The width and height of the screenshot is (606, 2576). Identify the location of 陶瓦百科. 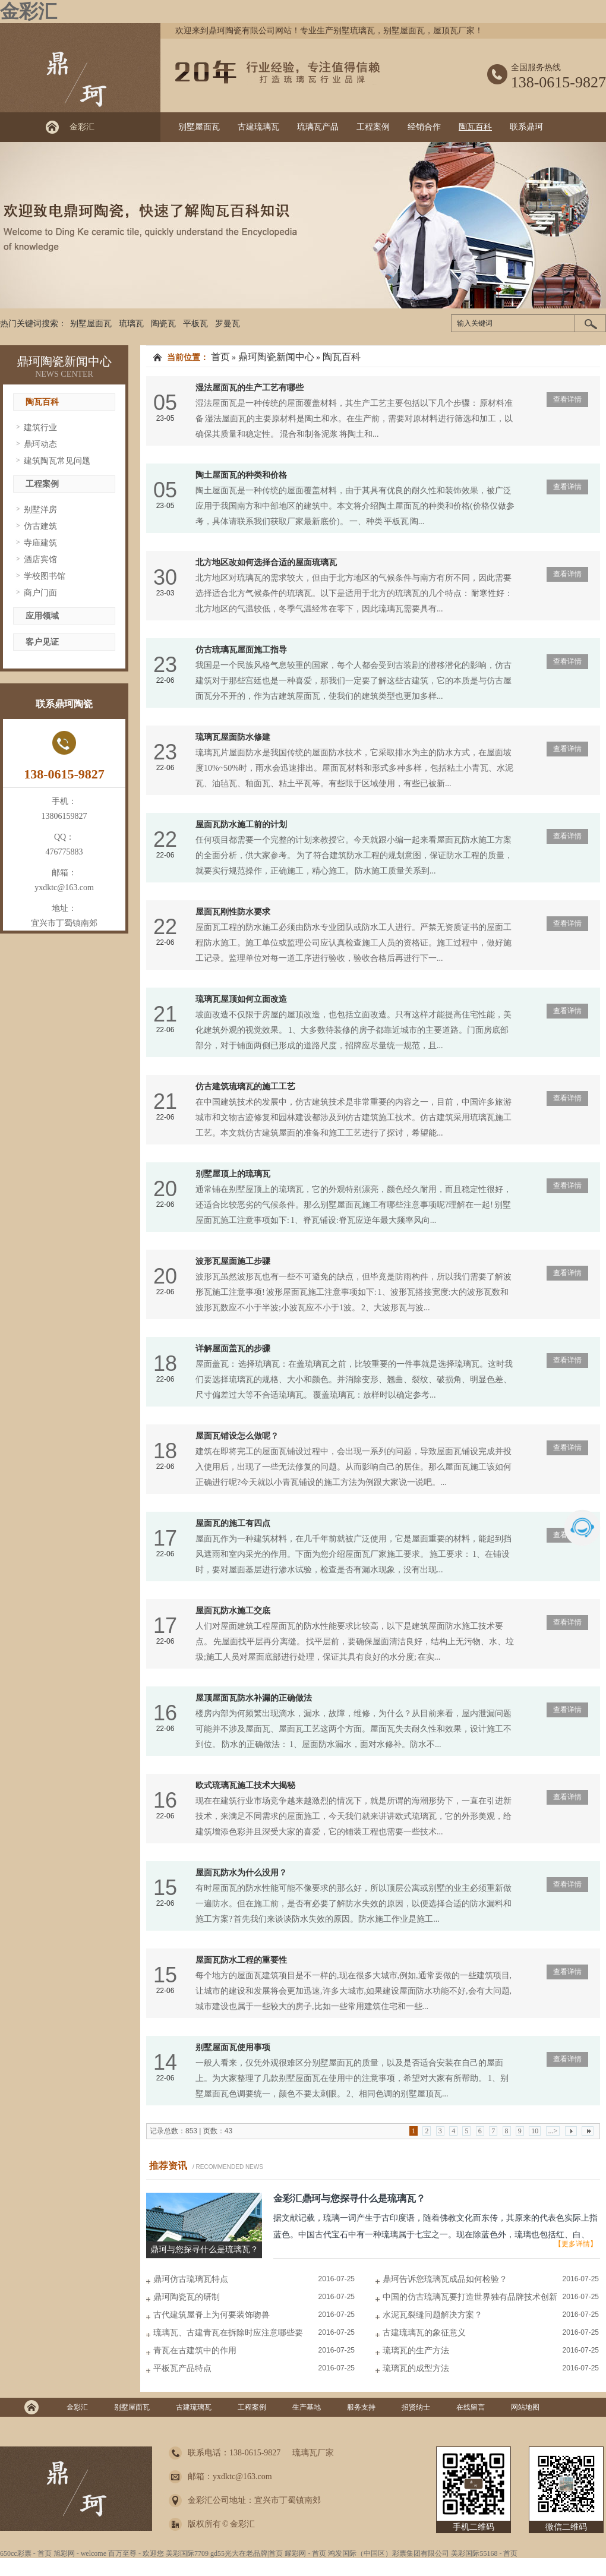
(475, 126).